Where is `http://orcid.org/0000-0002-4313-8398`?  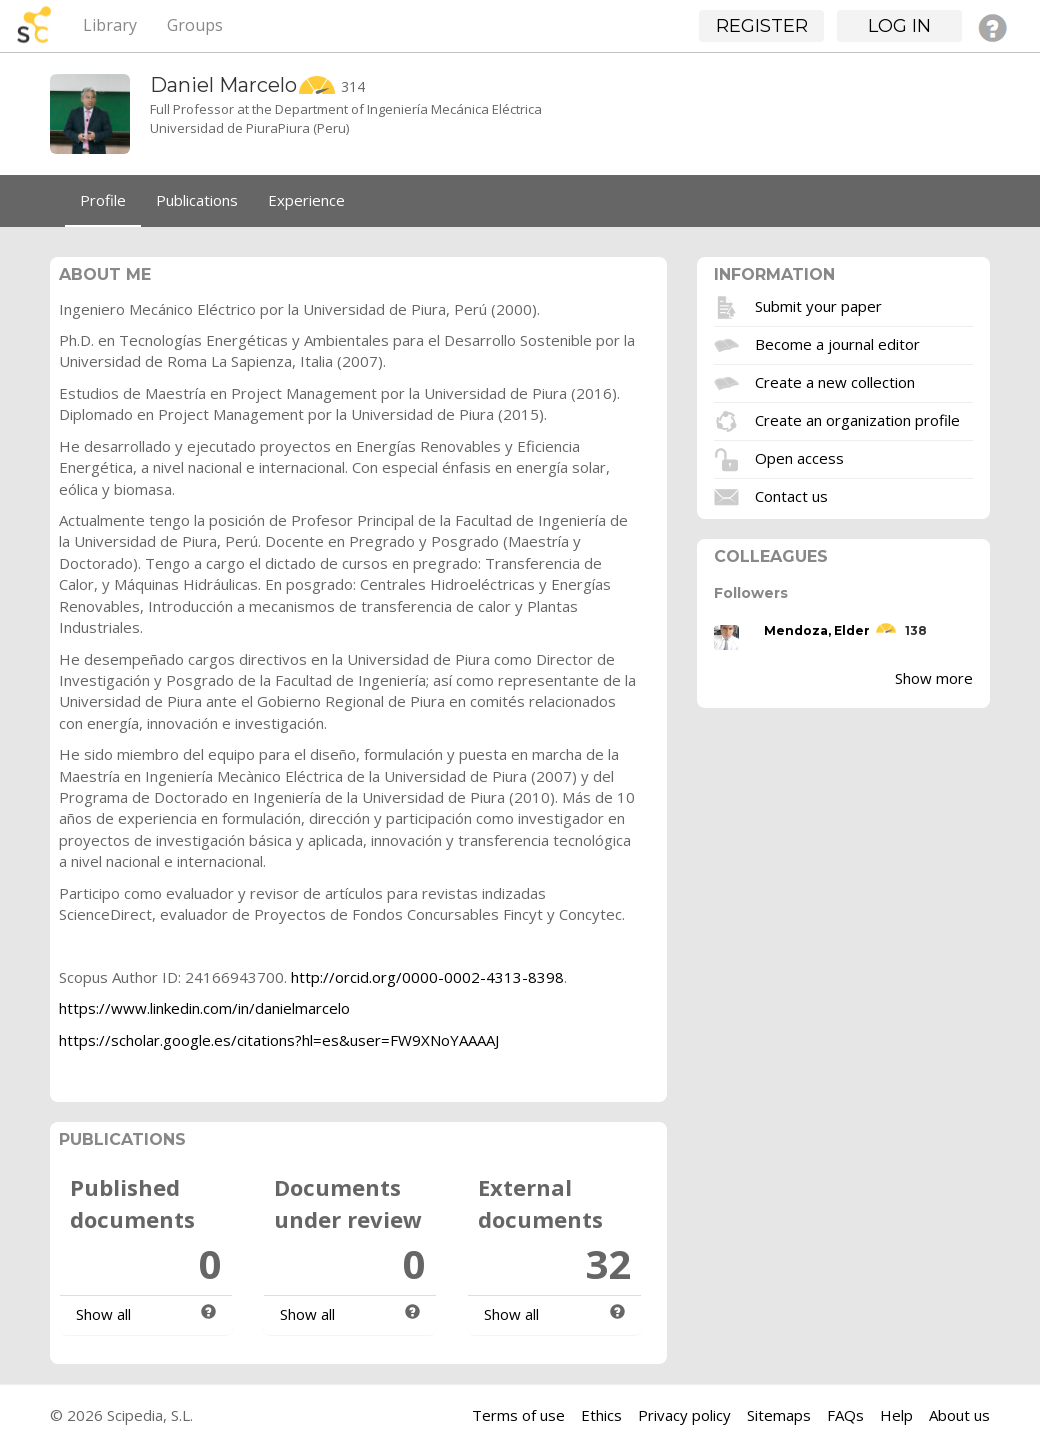 http://orcid.org/0000-0002-4313-8398 is located at coordinates (427, 977).